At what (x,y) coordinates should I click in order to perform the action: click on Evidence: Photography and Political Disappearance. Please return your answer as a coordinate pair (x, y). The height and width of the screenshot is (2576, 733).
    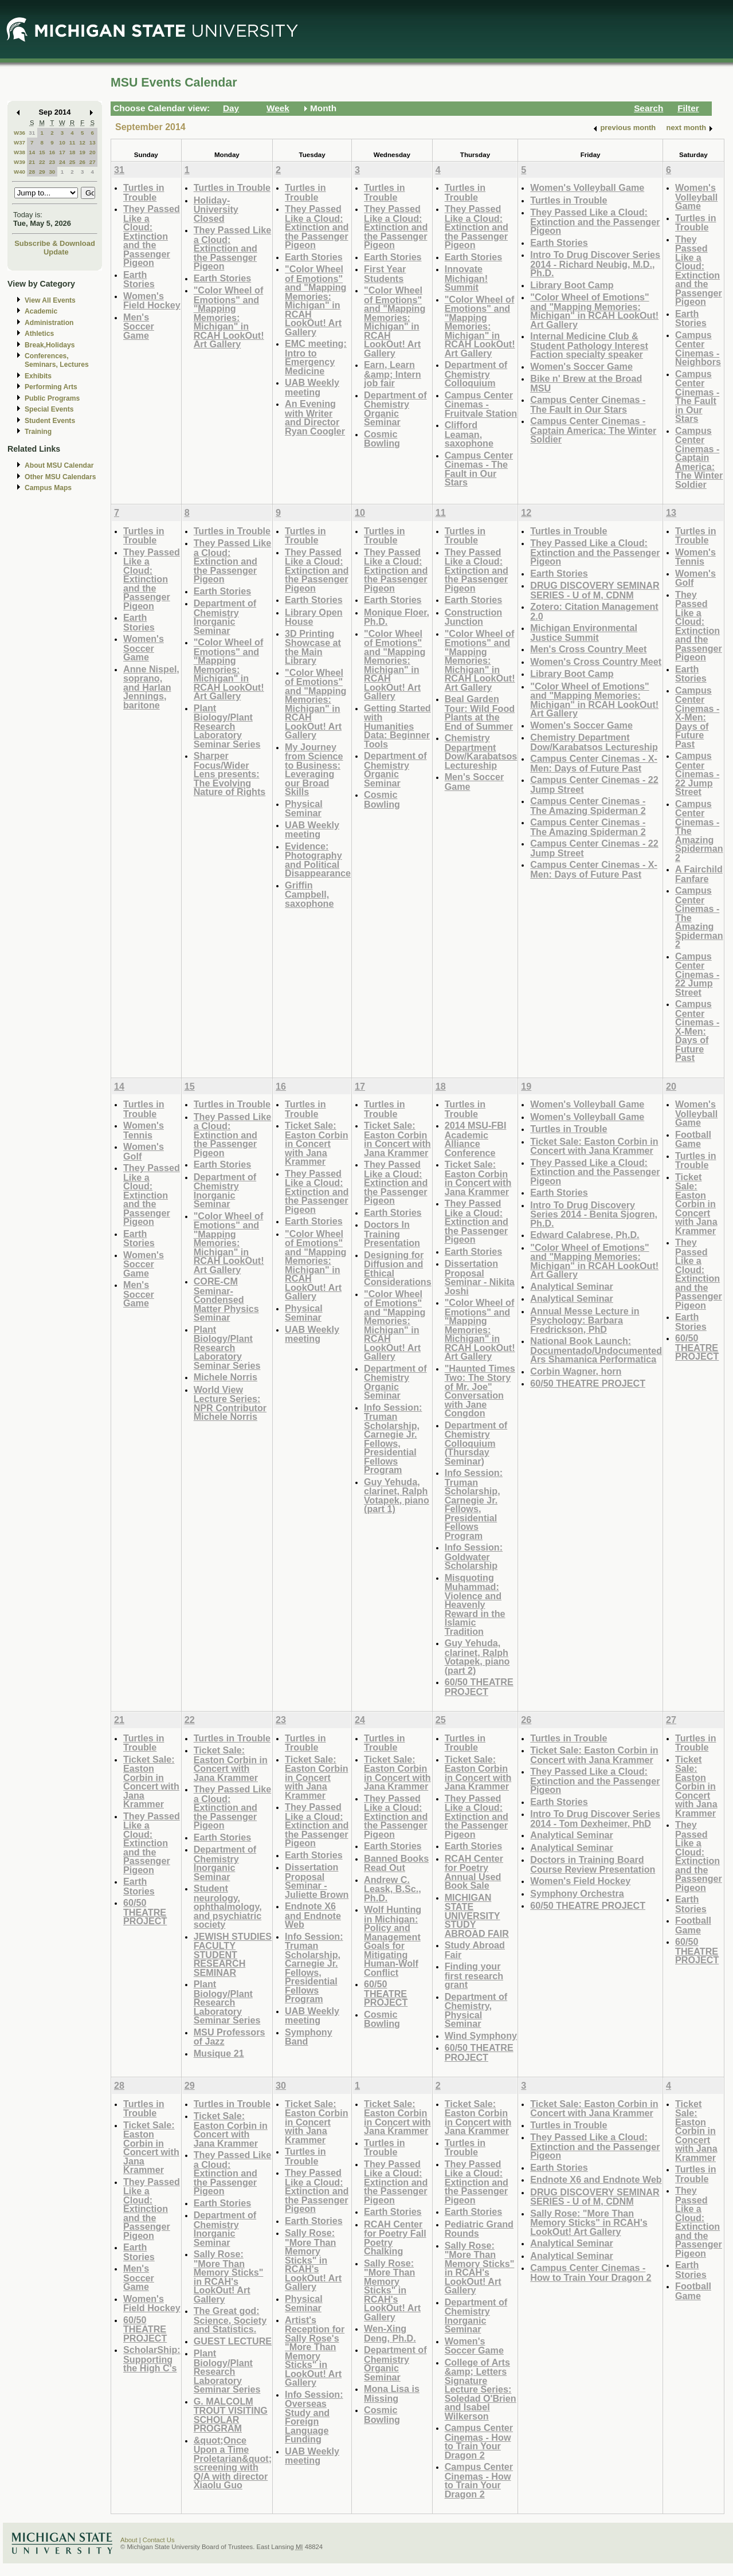
    Looking at the image, I should click on (318, 860).